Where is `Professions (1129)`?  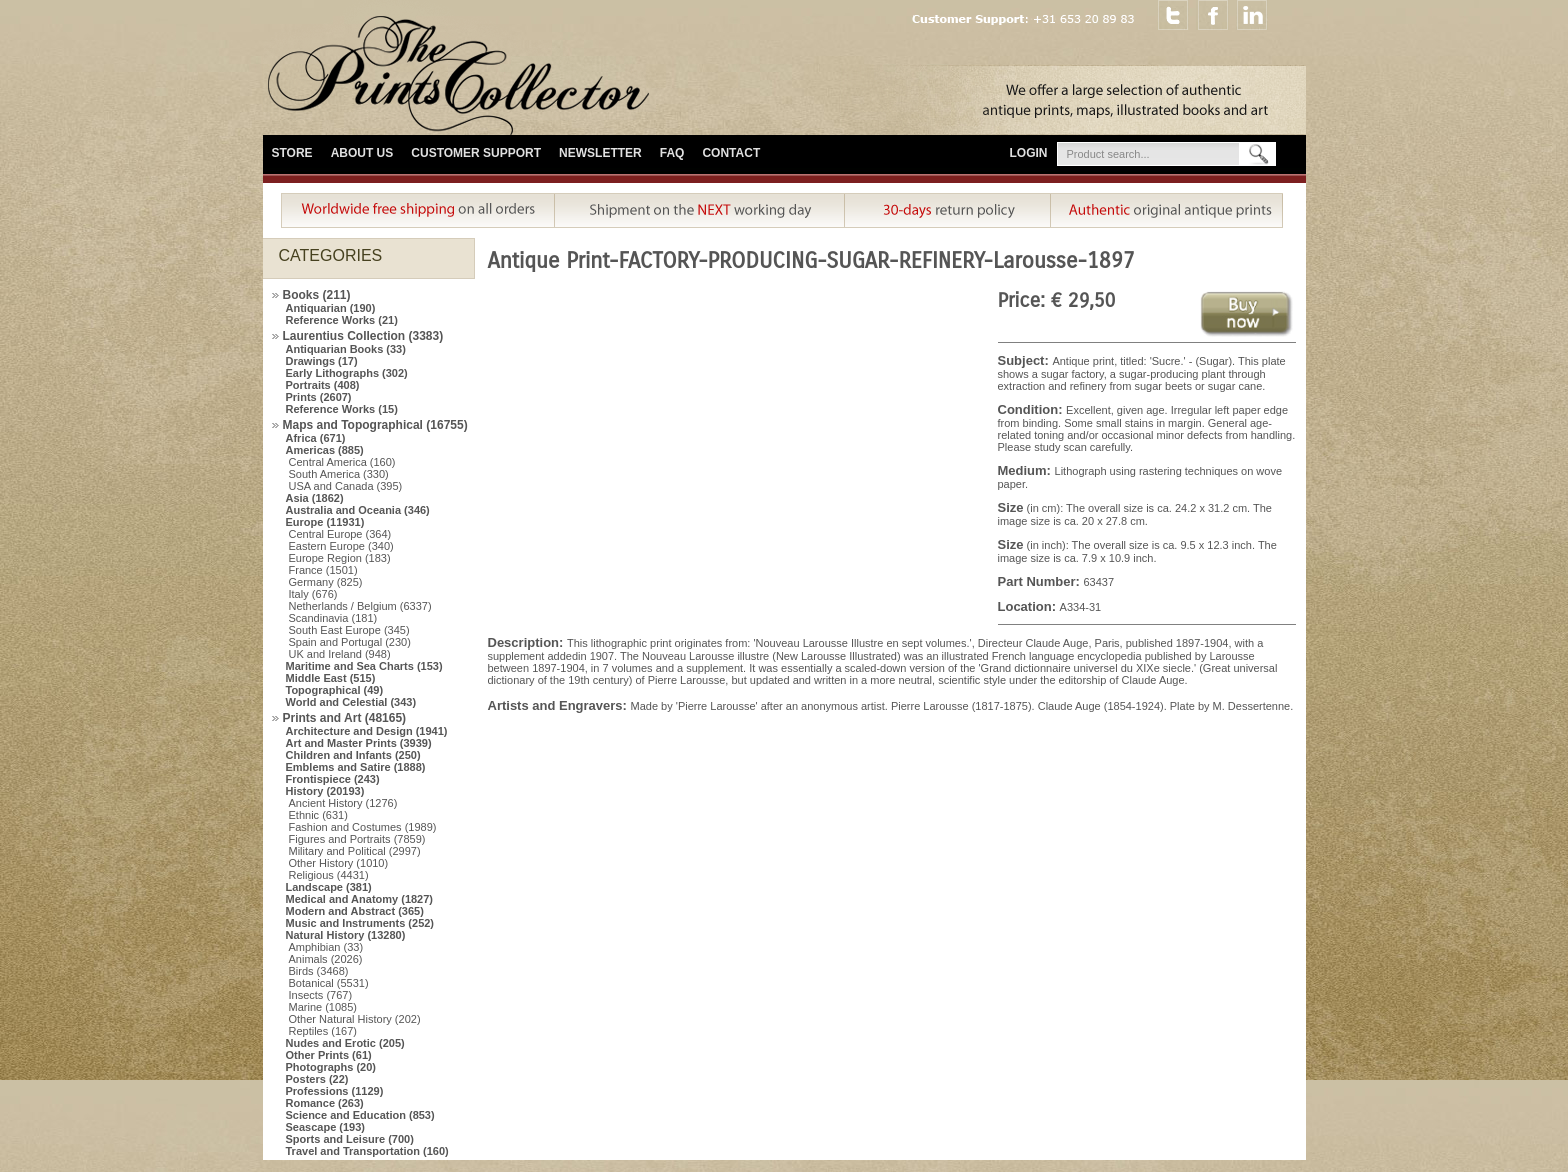 Professions (1129) is located at coordinates (335, 1091).